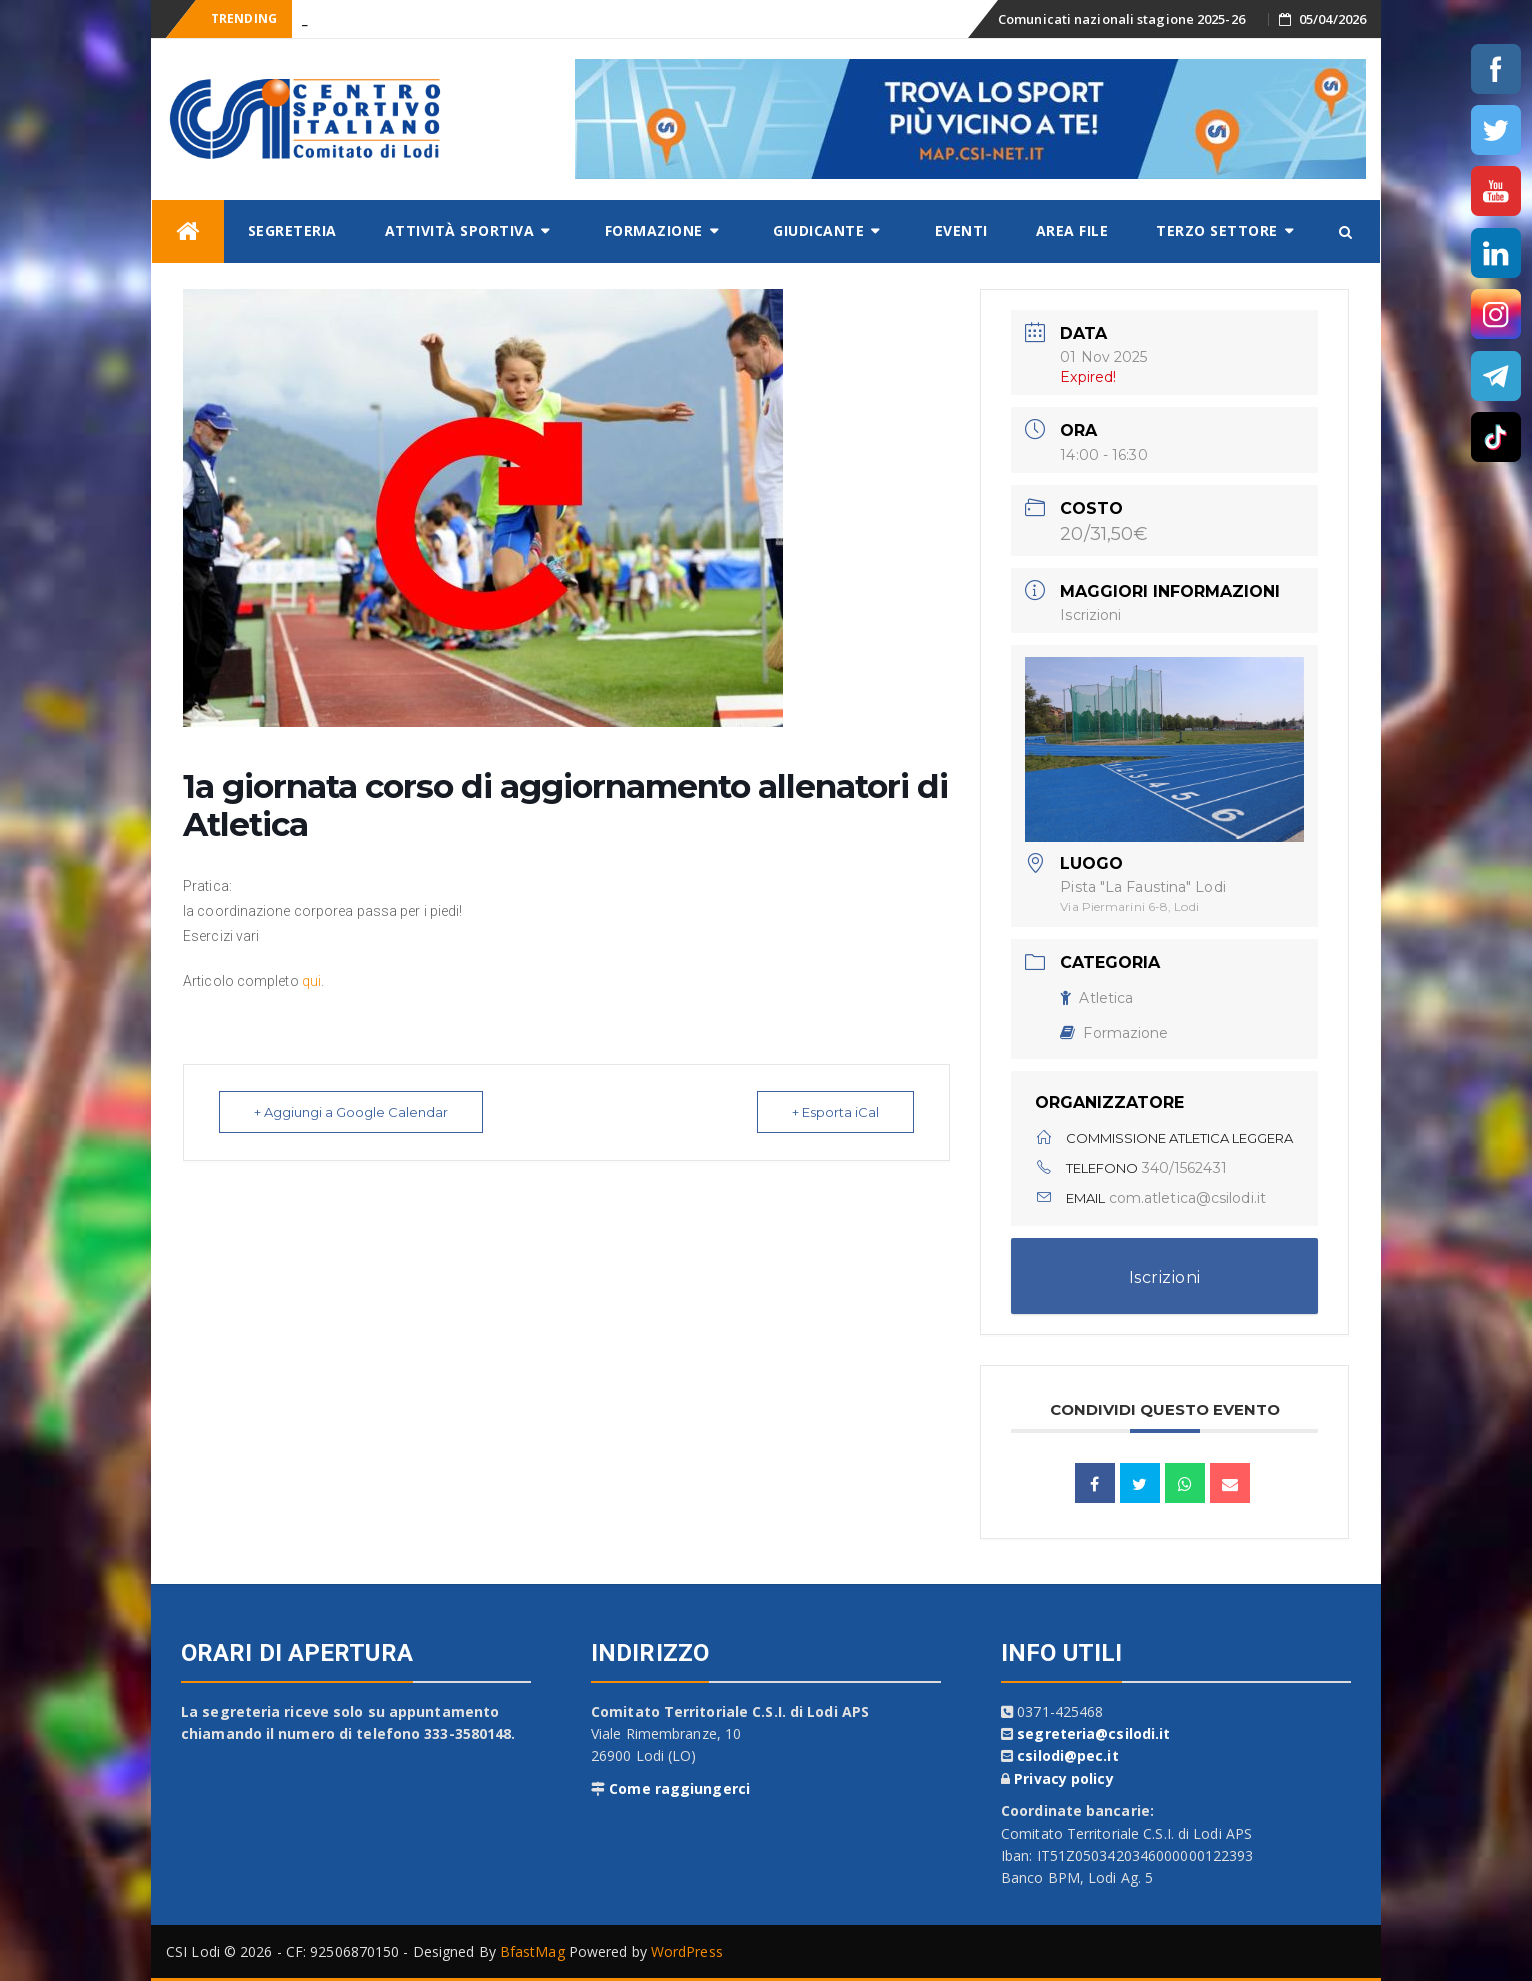  Describe the element at coordinates (351, 1112) in the screenshot. I see `+ Aggiungi a Google Calendar` at that location.